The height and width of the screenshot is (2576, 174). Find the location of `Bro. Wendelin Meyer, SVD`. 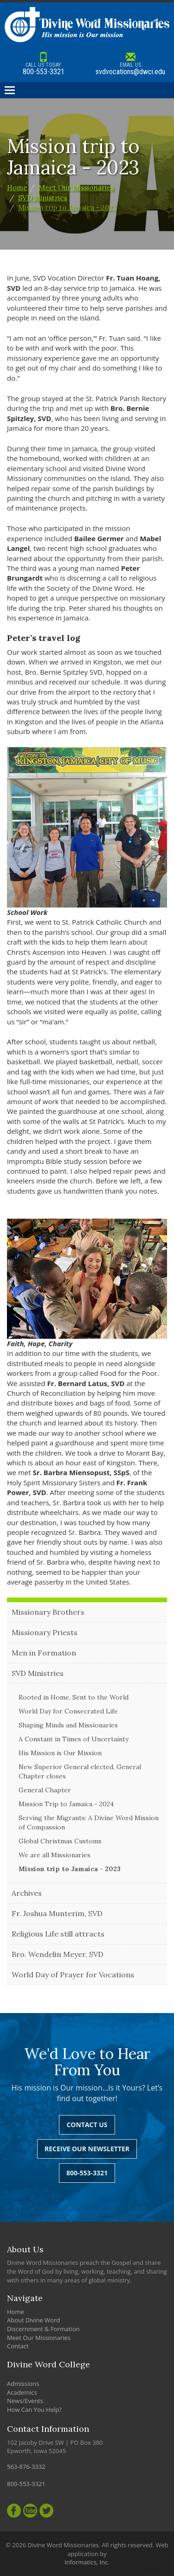

Bro. Wendelin Meyer, SVD is located at coordinates (57, 1954).